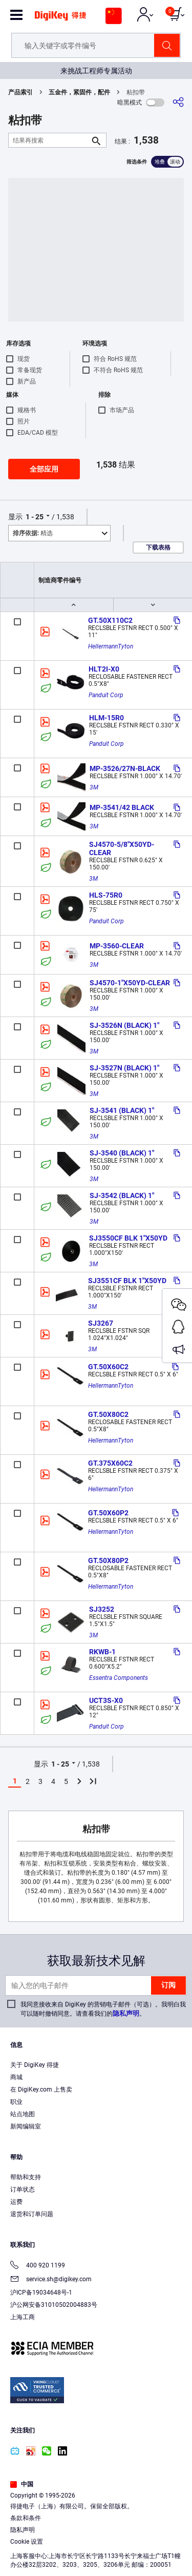  What do you see at coordinates (122, 807) in the screenshot?
I see `MP-3541/42 BLACK` at bounding box center [122, 807].